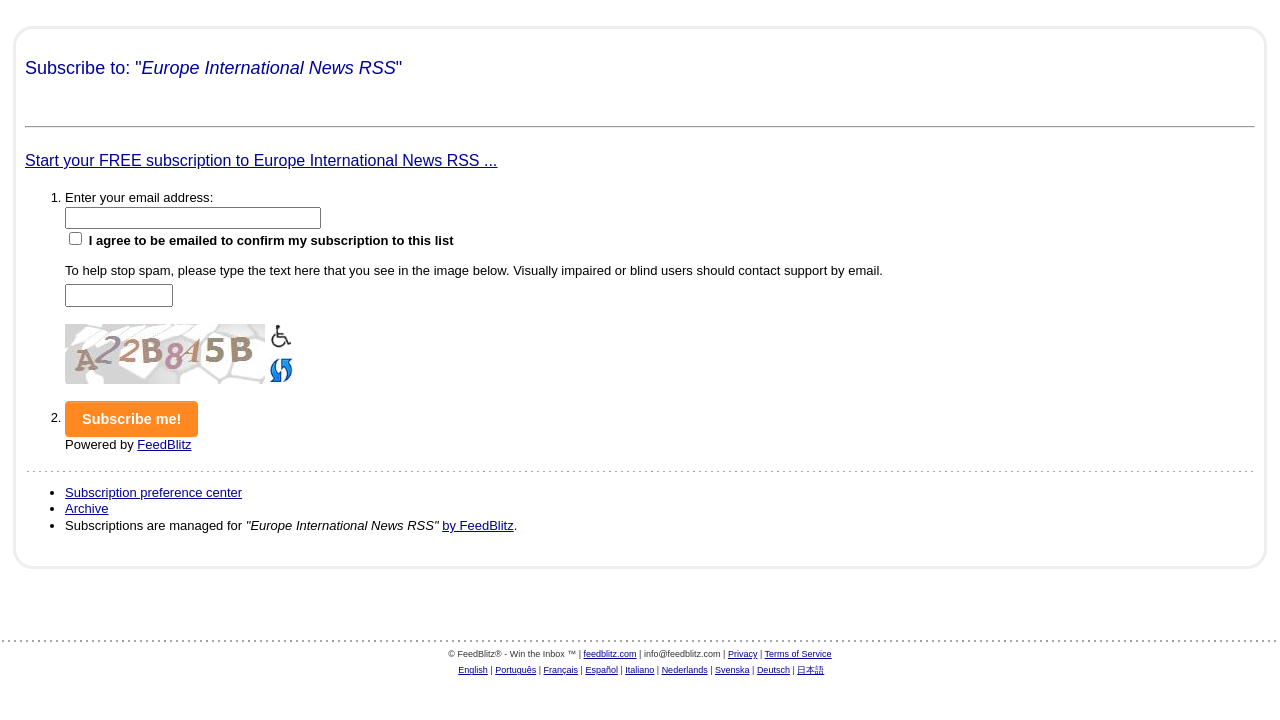  What do you see at coordinates (164, 444) in the screenshot?
I see `FeedBlitz` at bounding box center [164, 444].